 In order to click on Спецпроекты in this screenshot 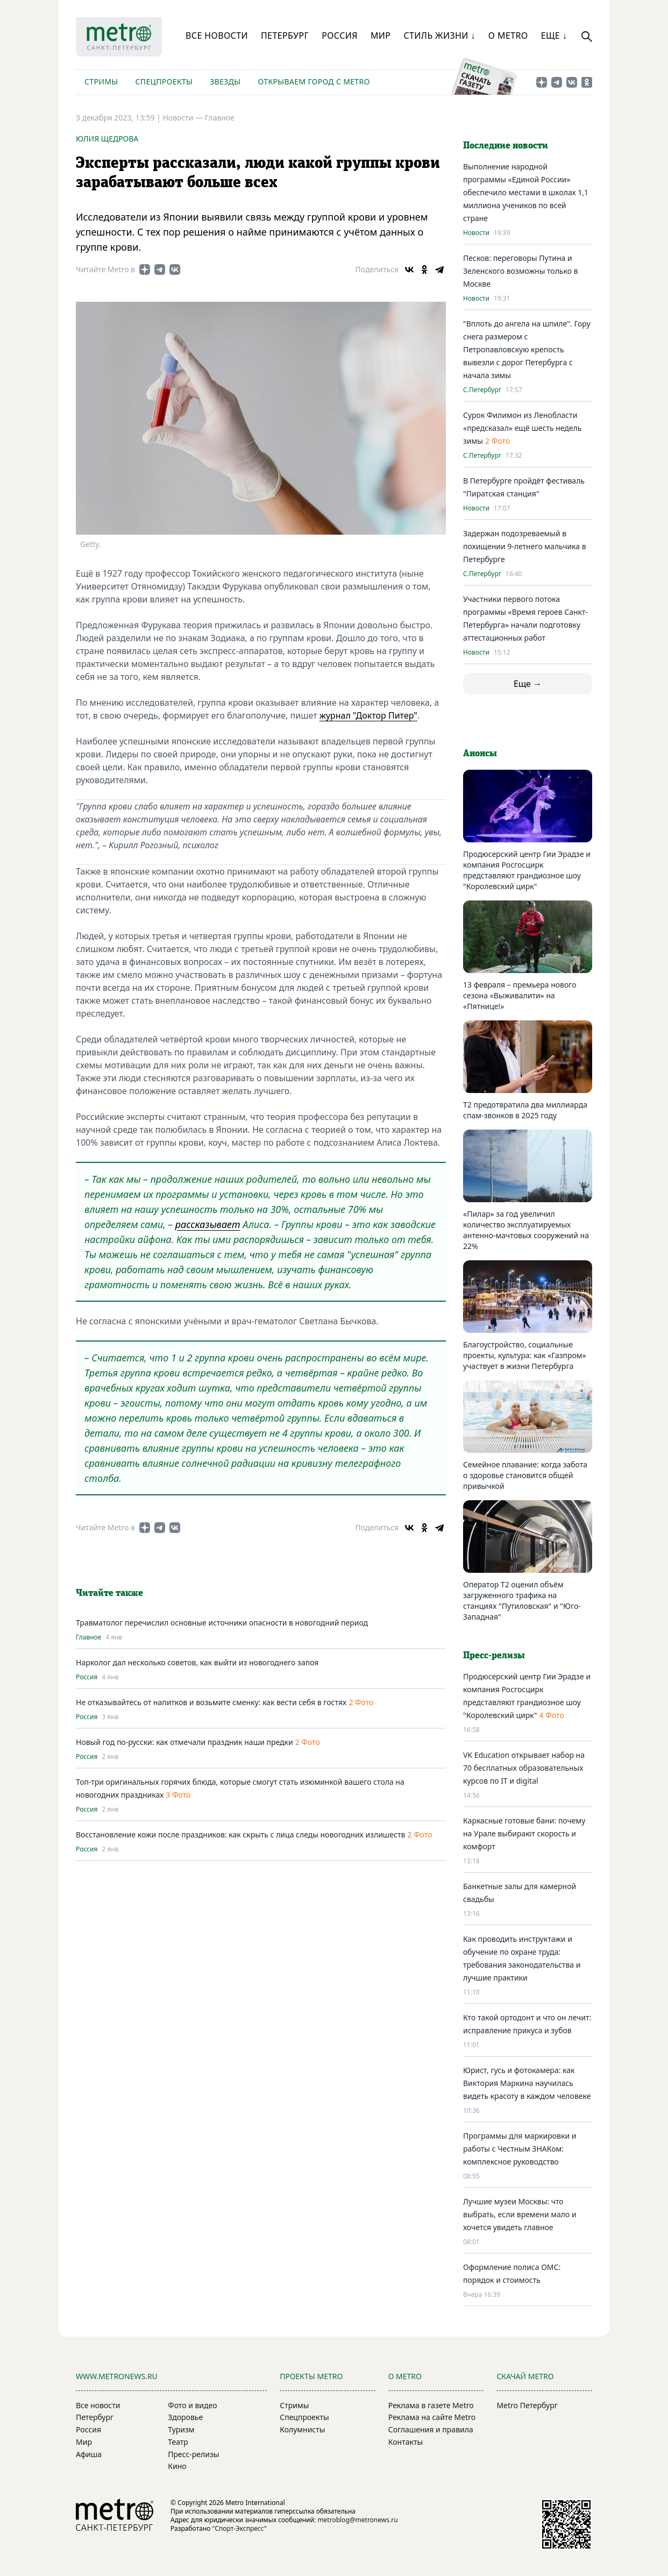, I will do `click(164, 81)`.